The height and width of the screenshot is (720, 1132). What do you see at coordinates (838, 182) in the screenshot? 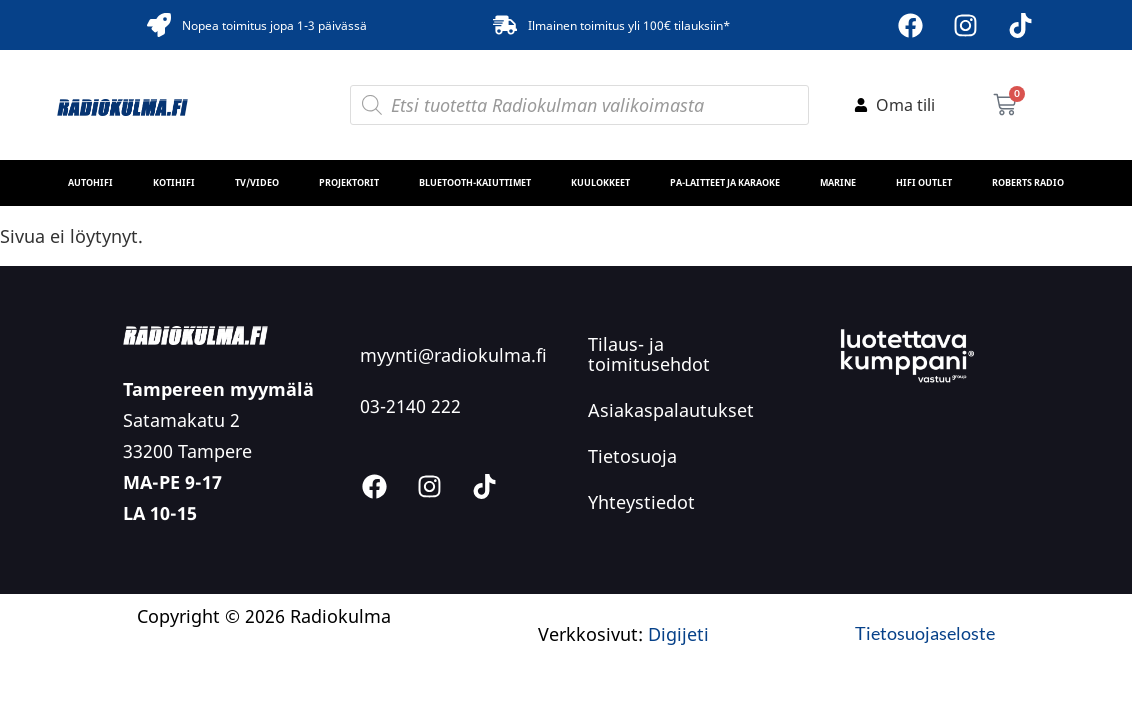
I see `MARINE` at bounding box center [838, 182].